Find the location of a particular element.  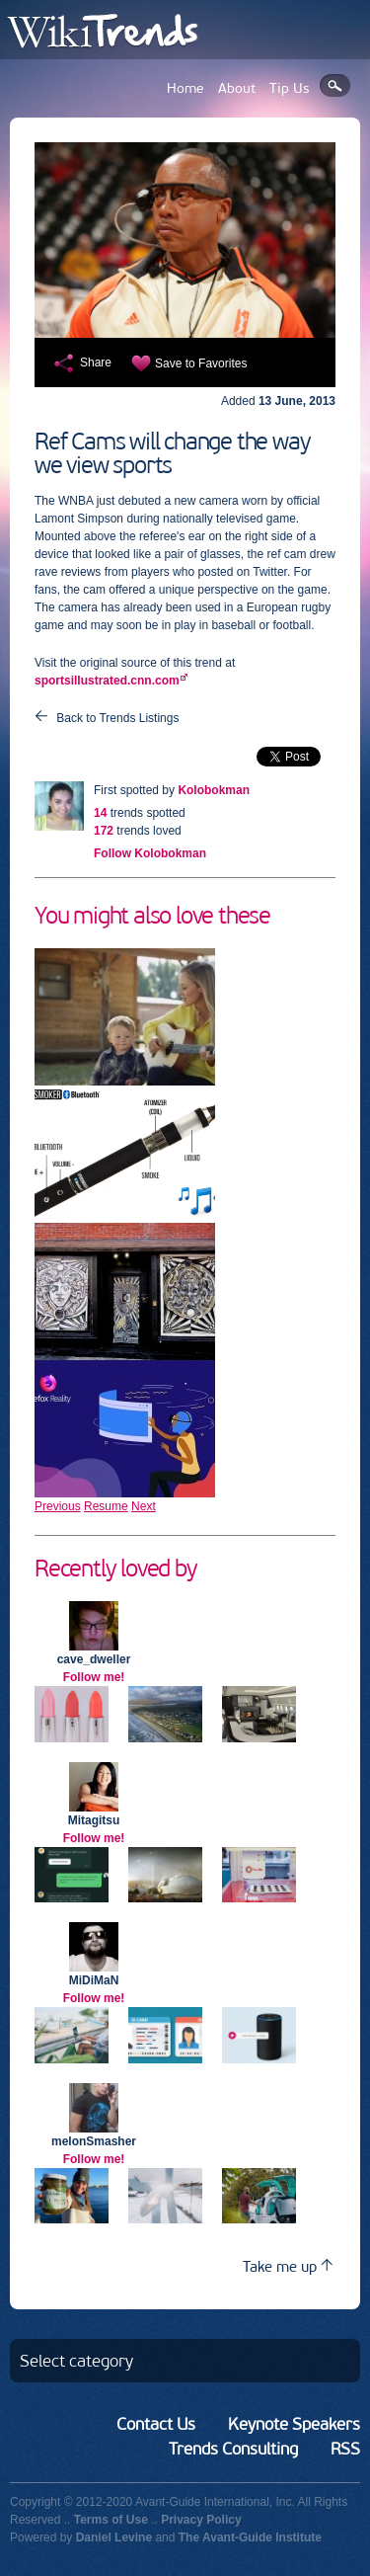

Previous is located at coordinates (58, 1506).